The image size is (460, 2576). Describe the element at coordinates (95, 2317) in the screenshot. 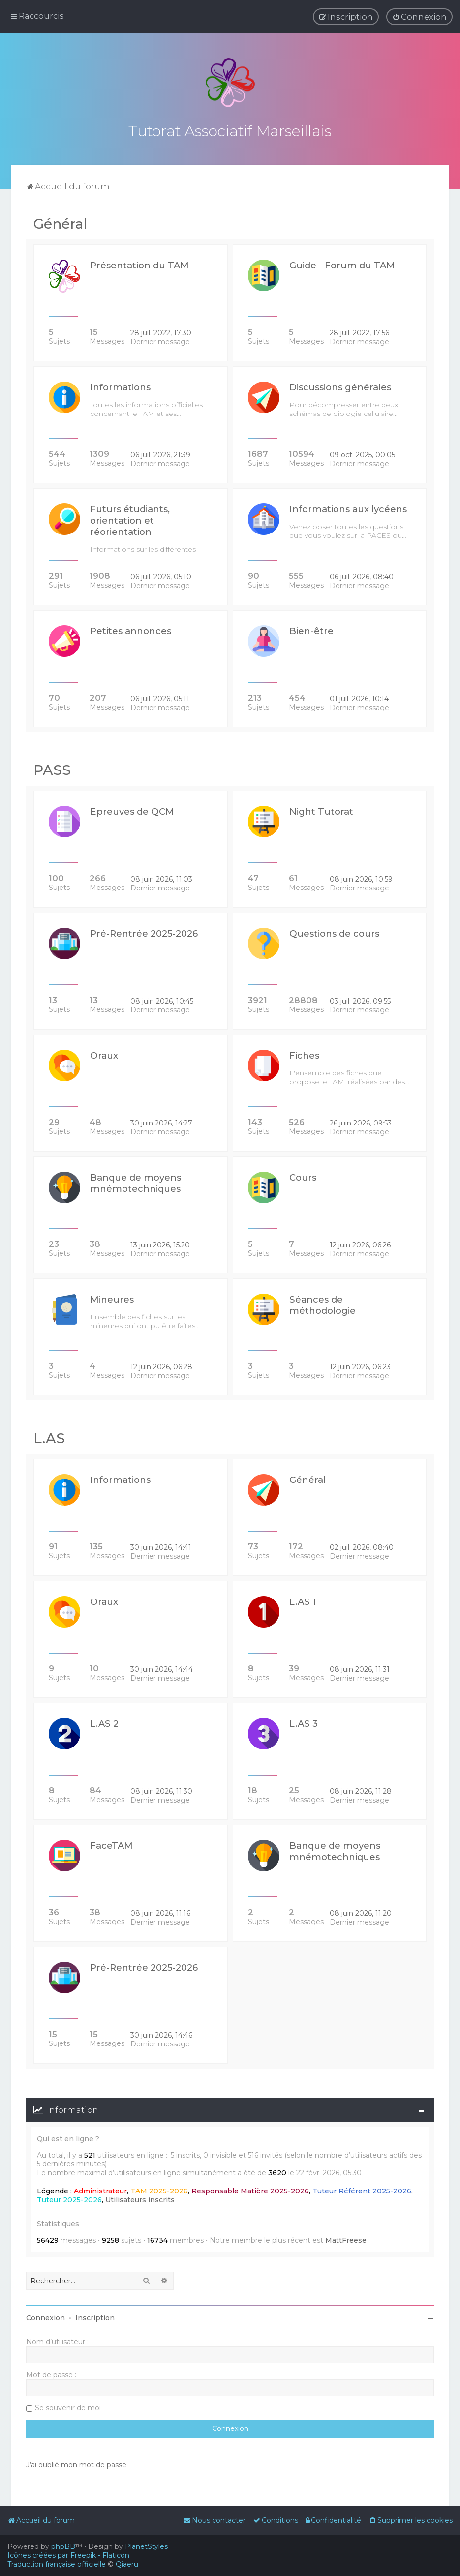

I see `Inscription` at that location.